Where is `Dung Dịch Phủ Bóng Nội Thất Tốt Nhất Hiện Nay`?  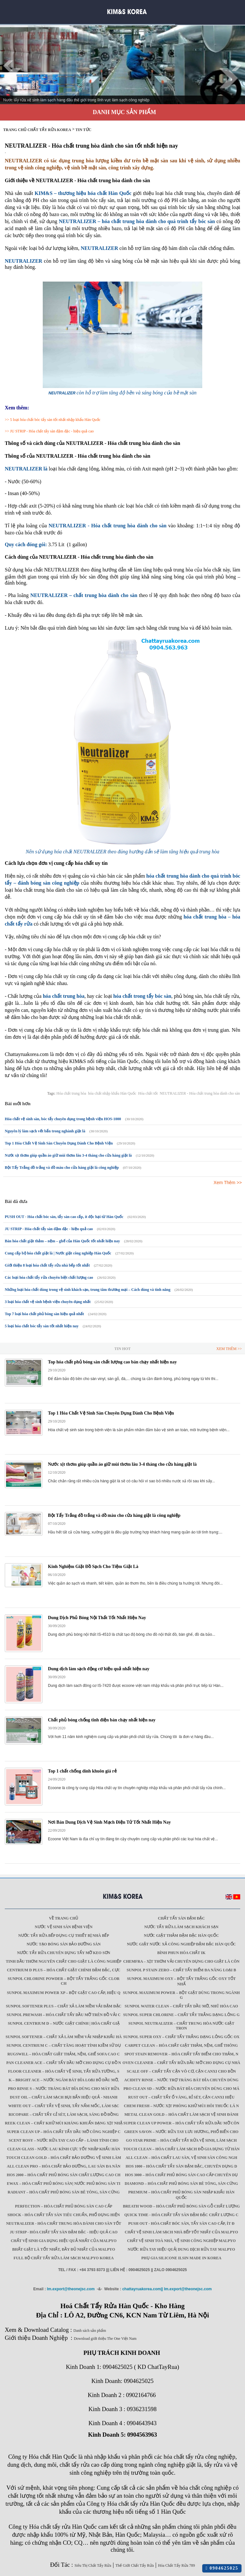 Dung Dịch Phủ Bóng Nội Thất Tốt Nhất Hiện Nay is located at coordinates (97, 1617).